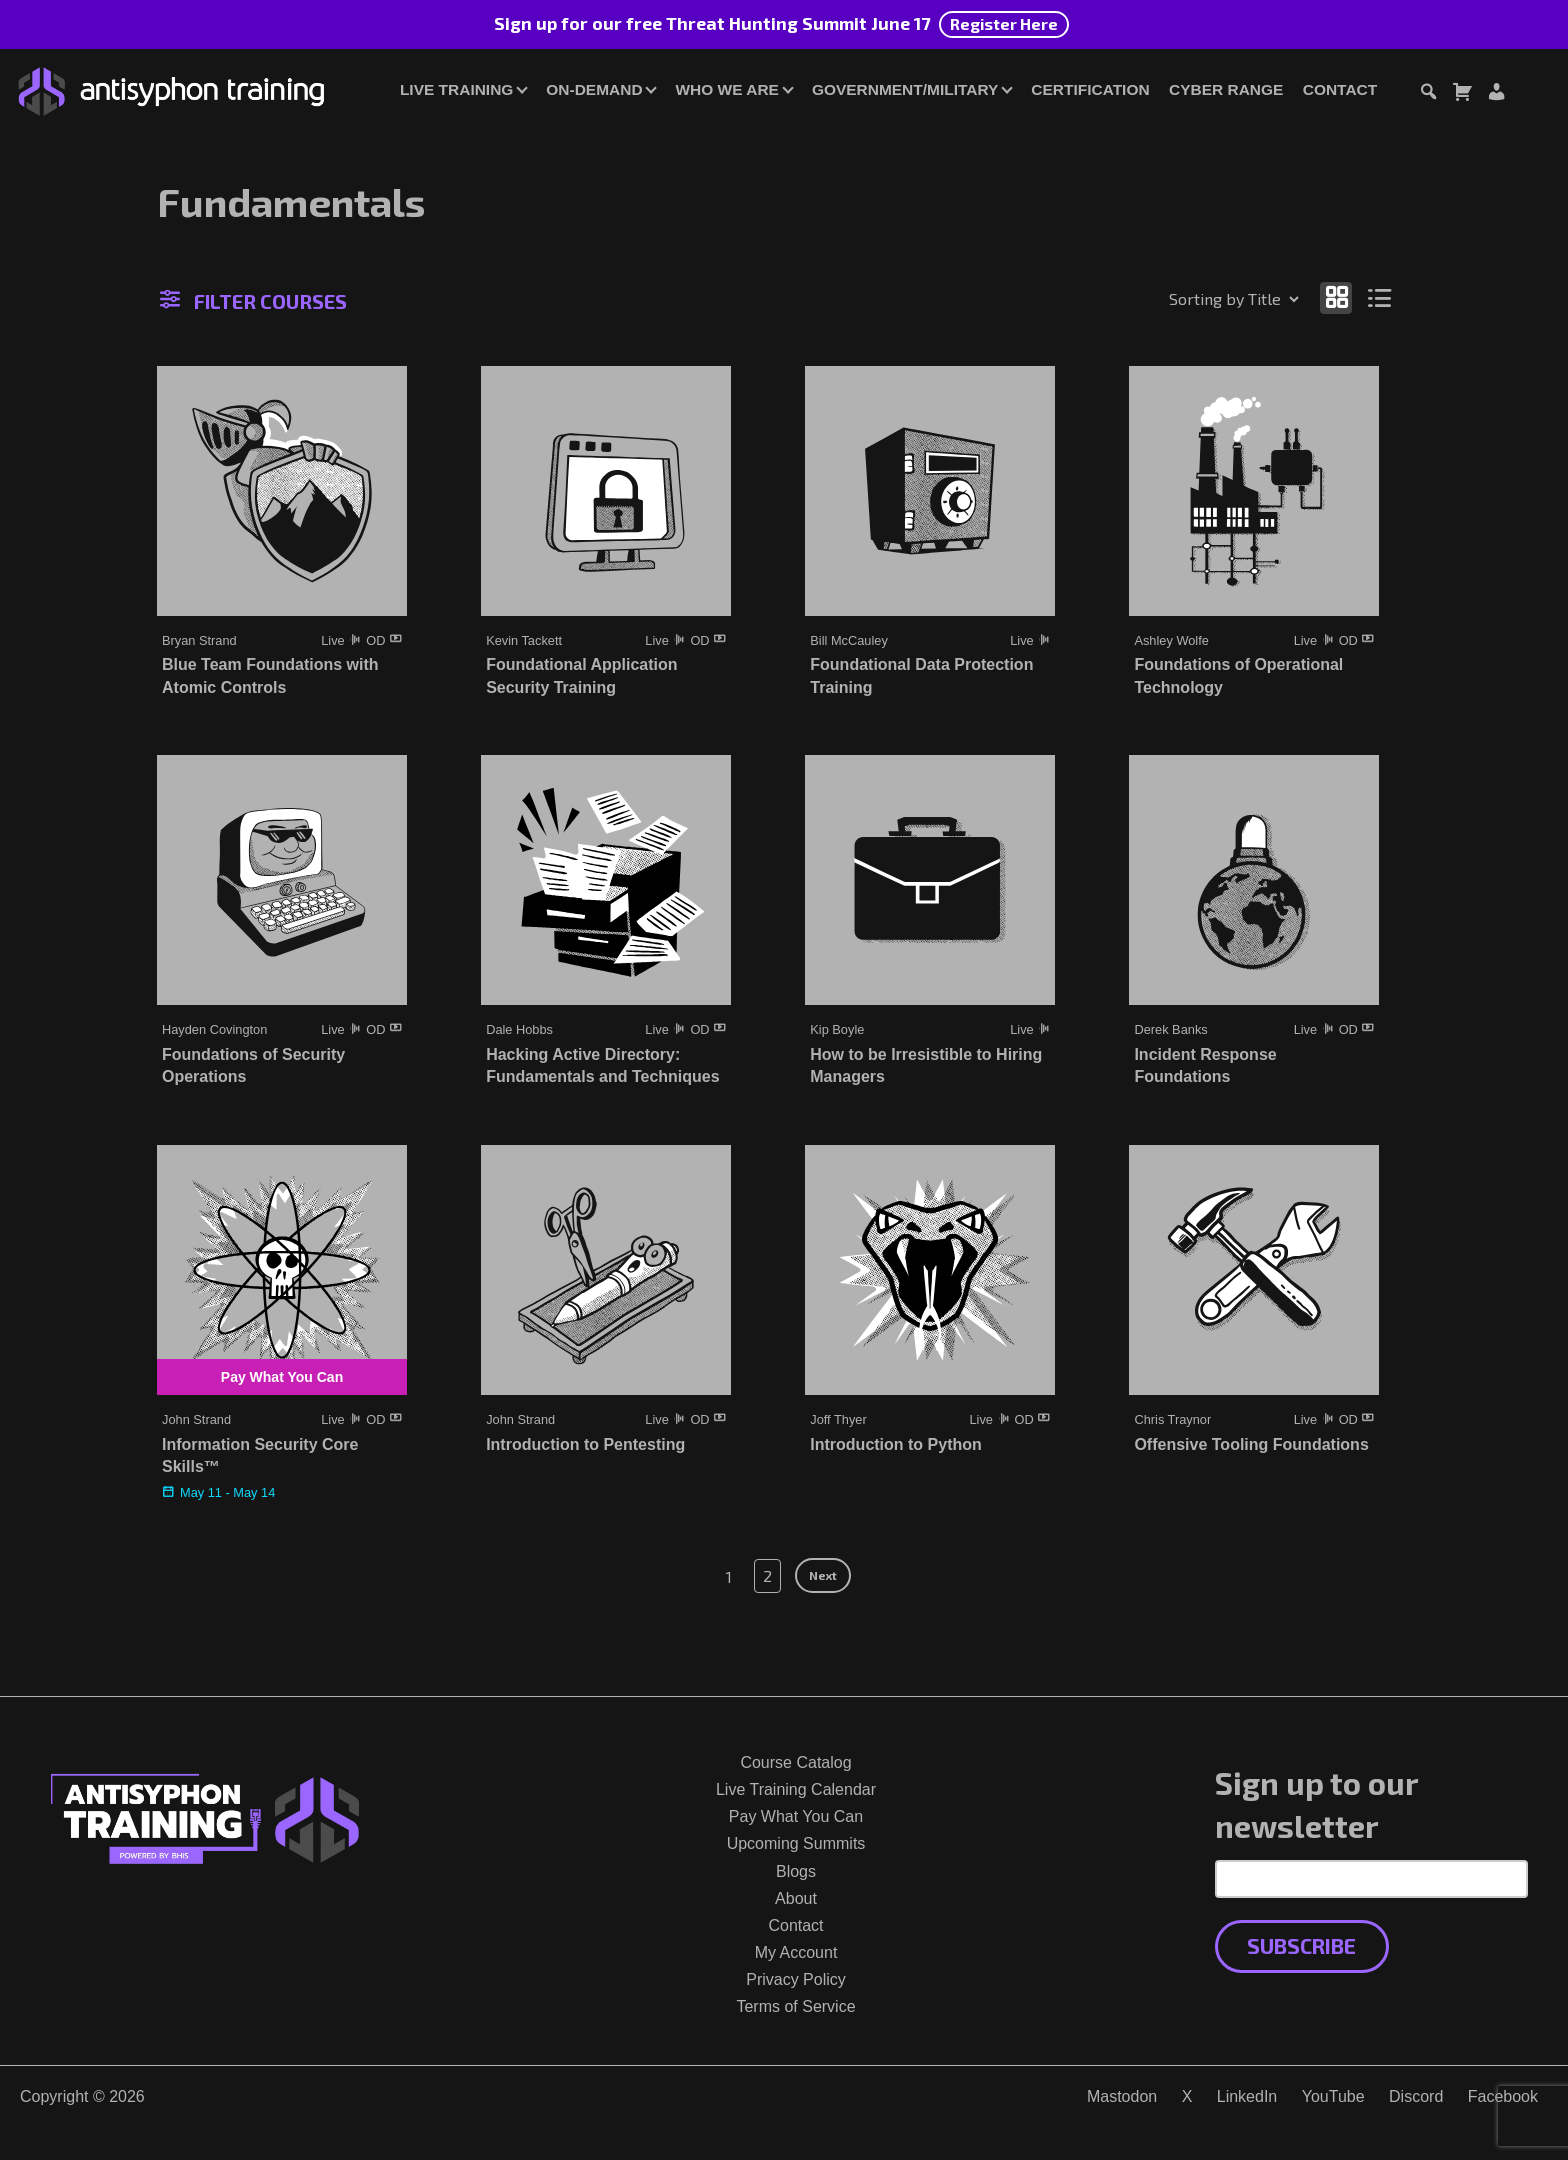  Describe the element at coordinates (1301, 1945) in the screenshot. I see `Subscribe` at that location.